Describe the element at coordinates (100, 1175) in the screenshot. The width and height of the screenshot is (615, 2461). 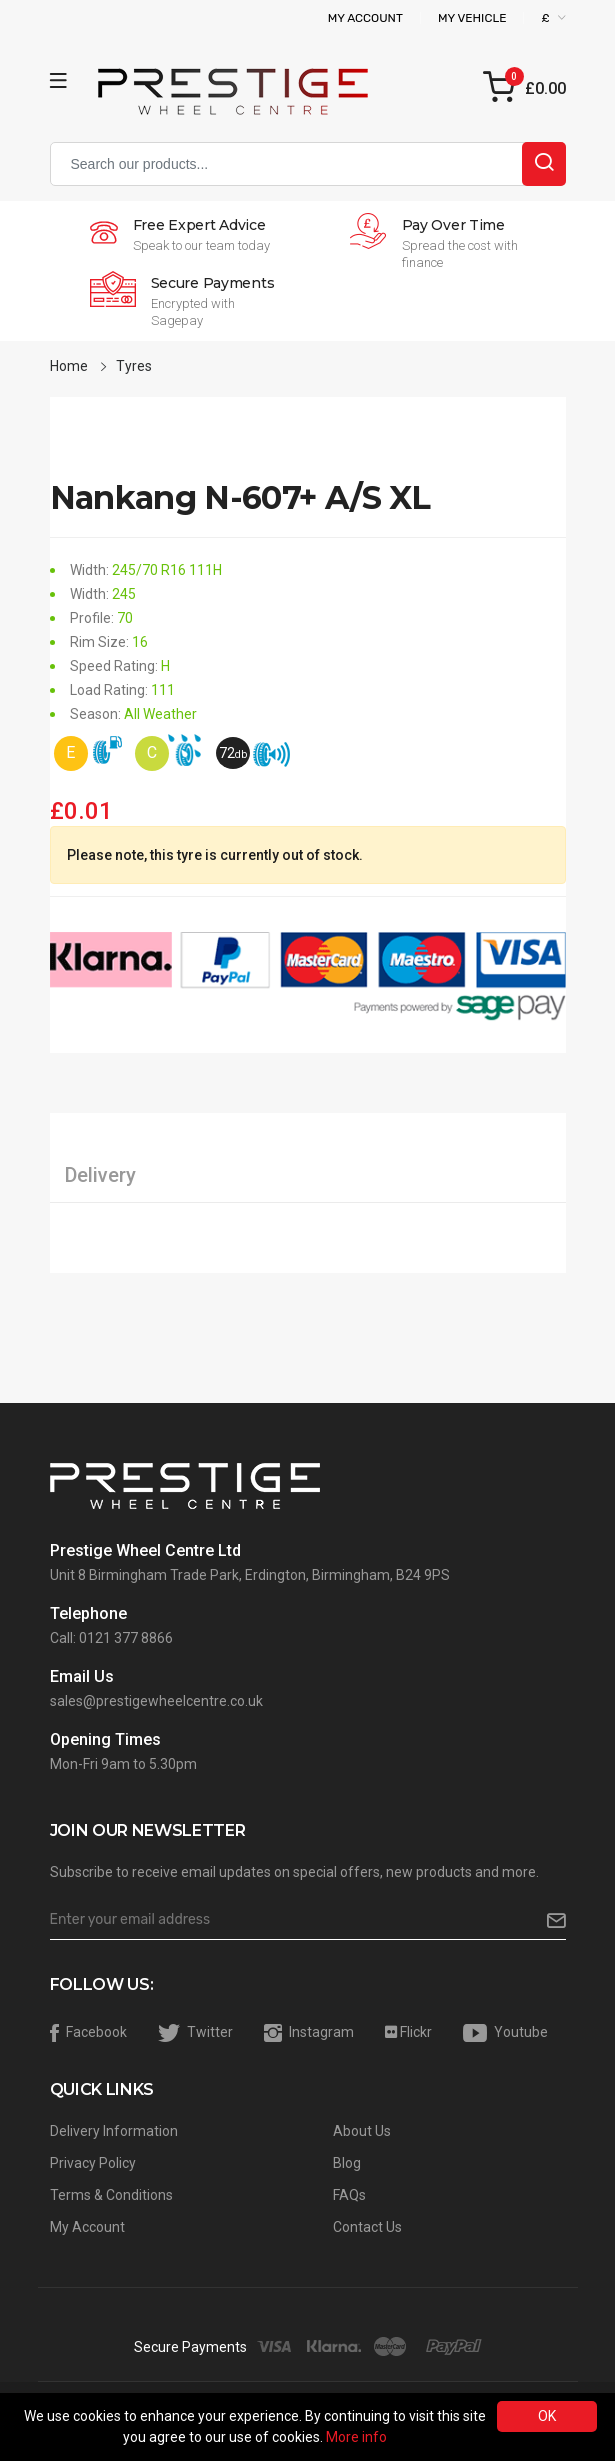
I see `Delivery` at that location.